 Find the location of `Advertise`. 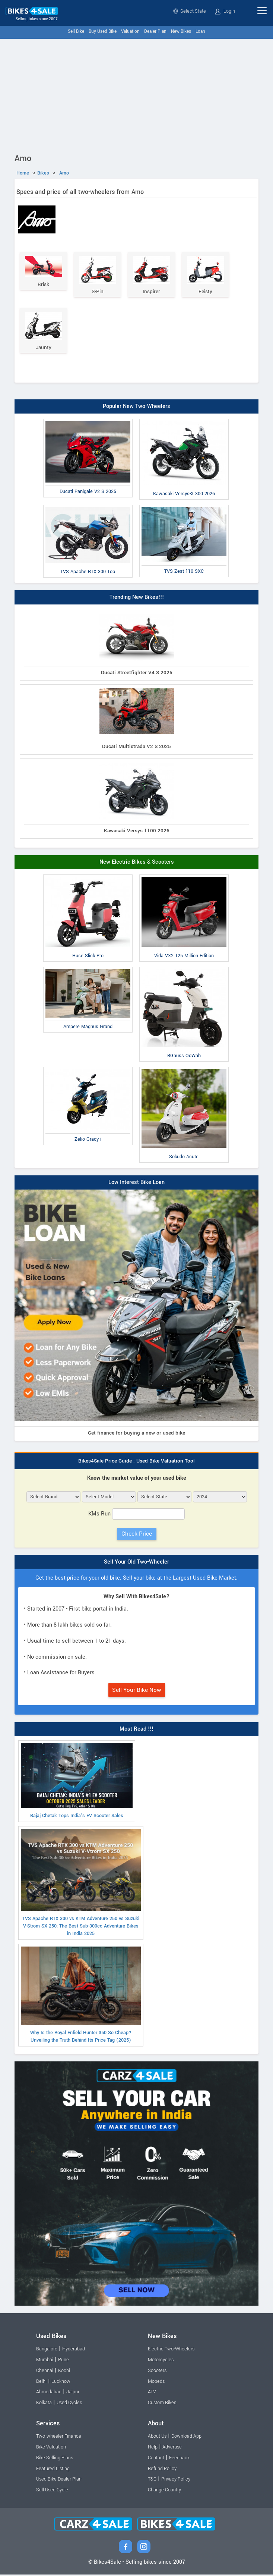

Advertise is located at coordinates (172, 2448).